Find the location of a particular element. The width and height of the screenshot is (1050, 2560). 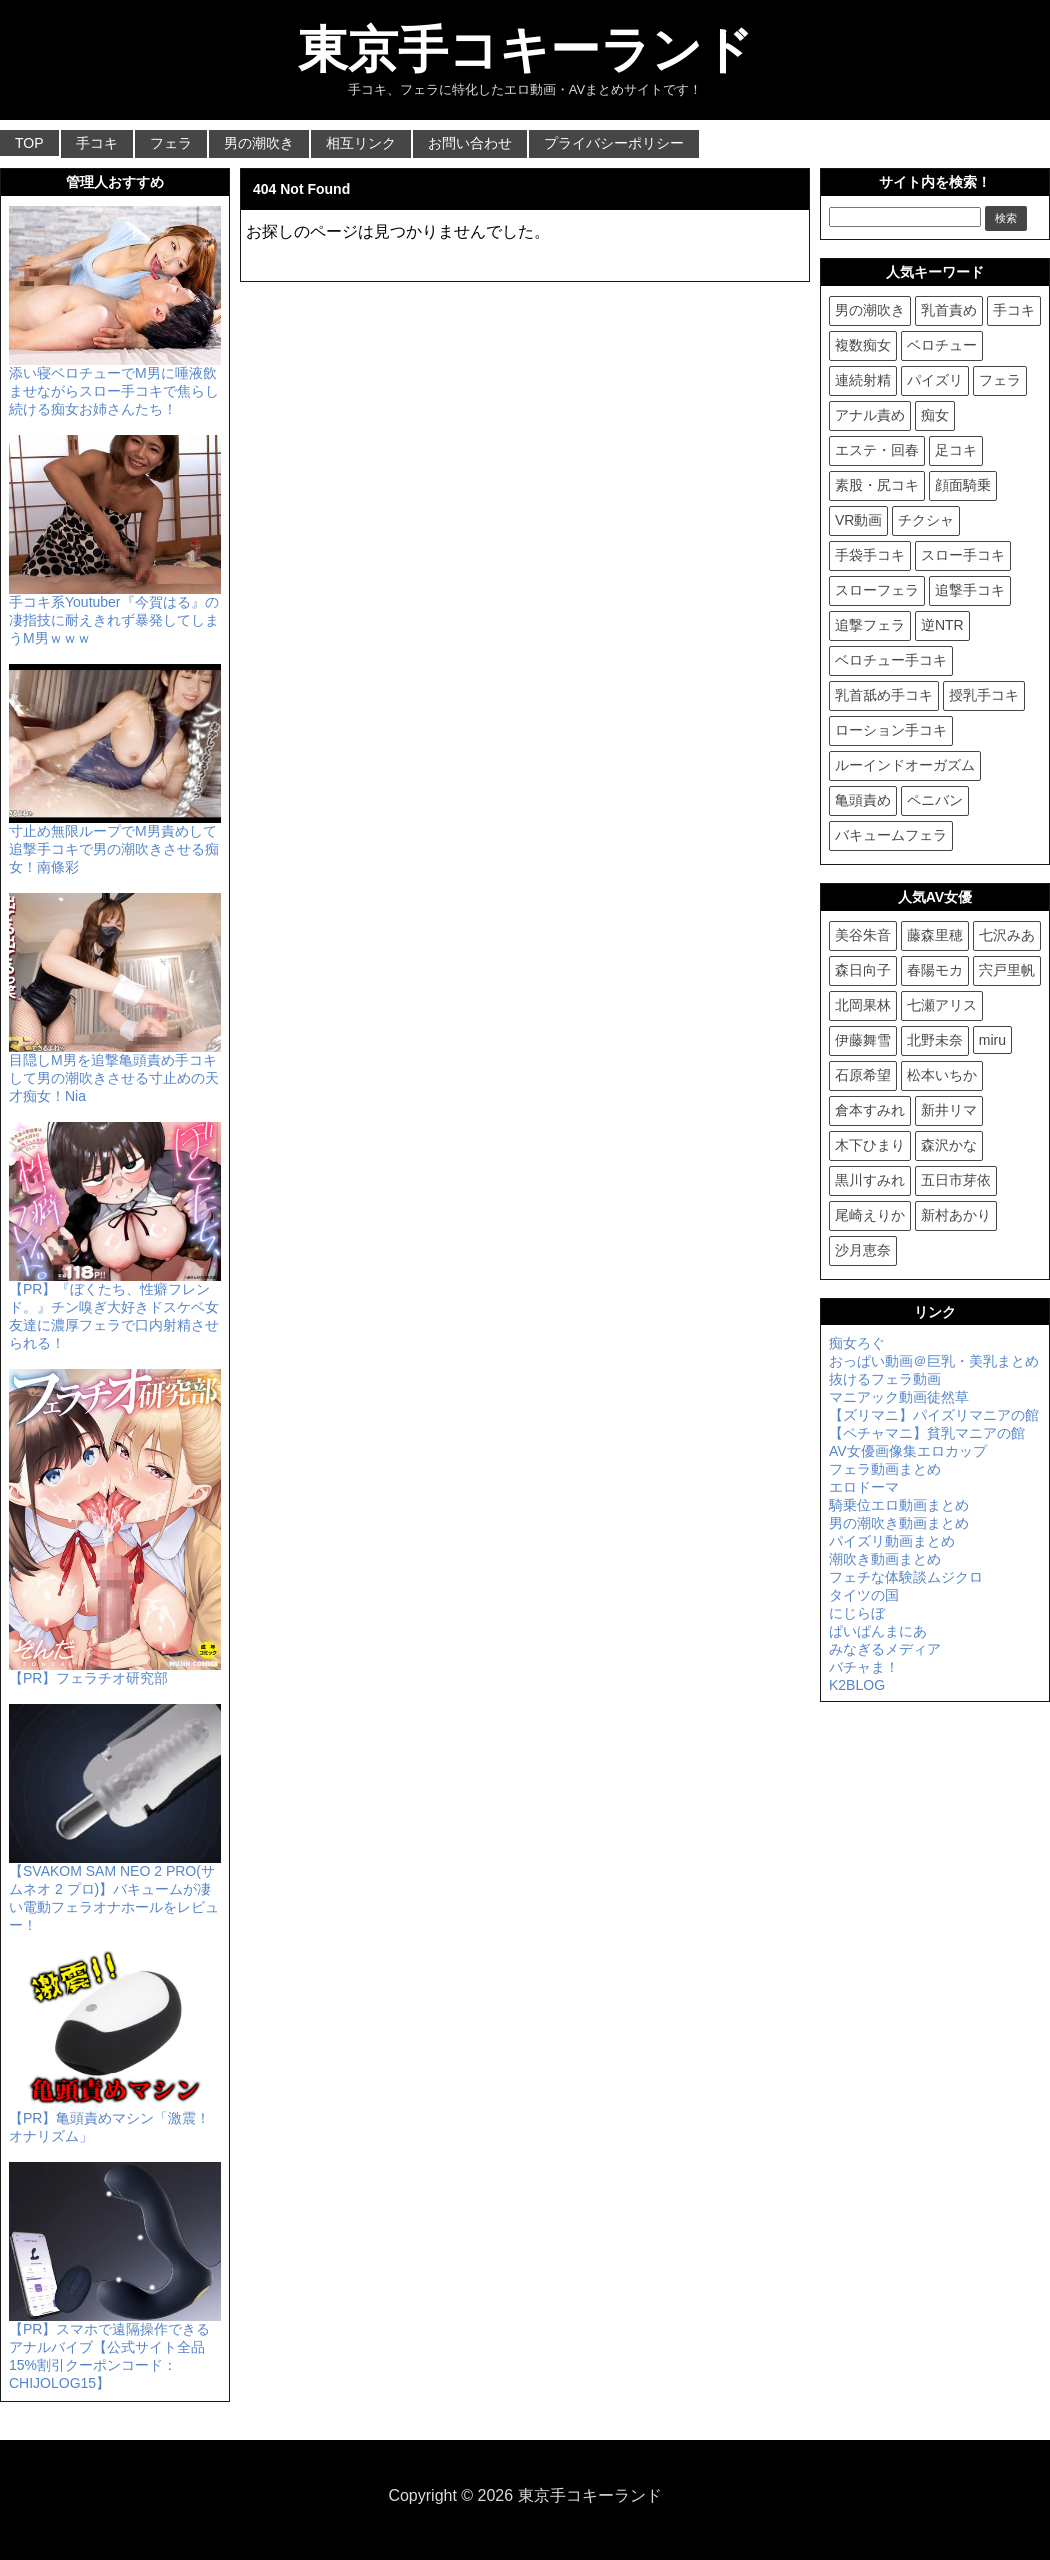

新村あかり is located at coordinates (956, 1215).